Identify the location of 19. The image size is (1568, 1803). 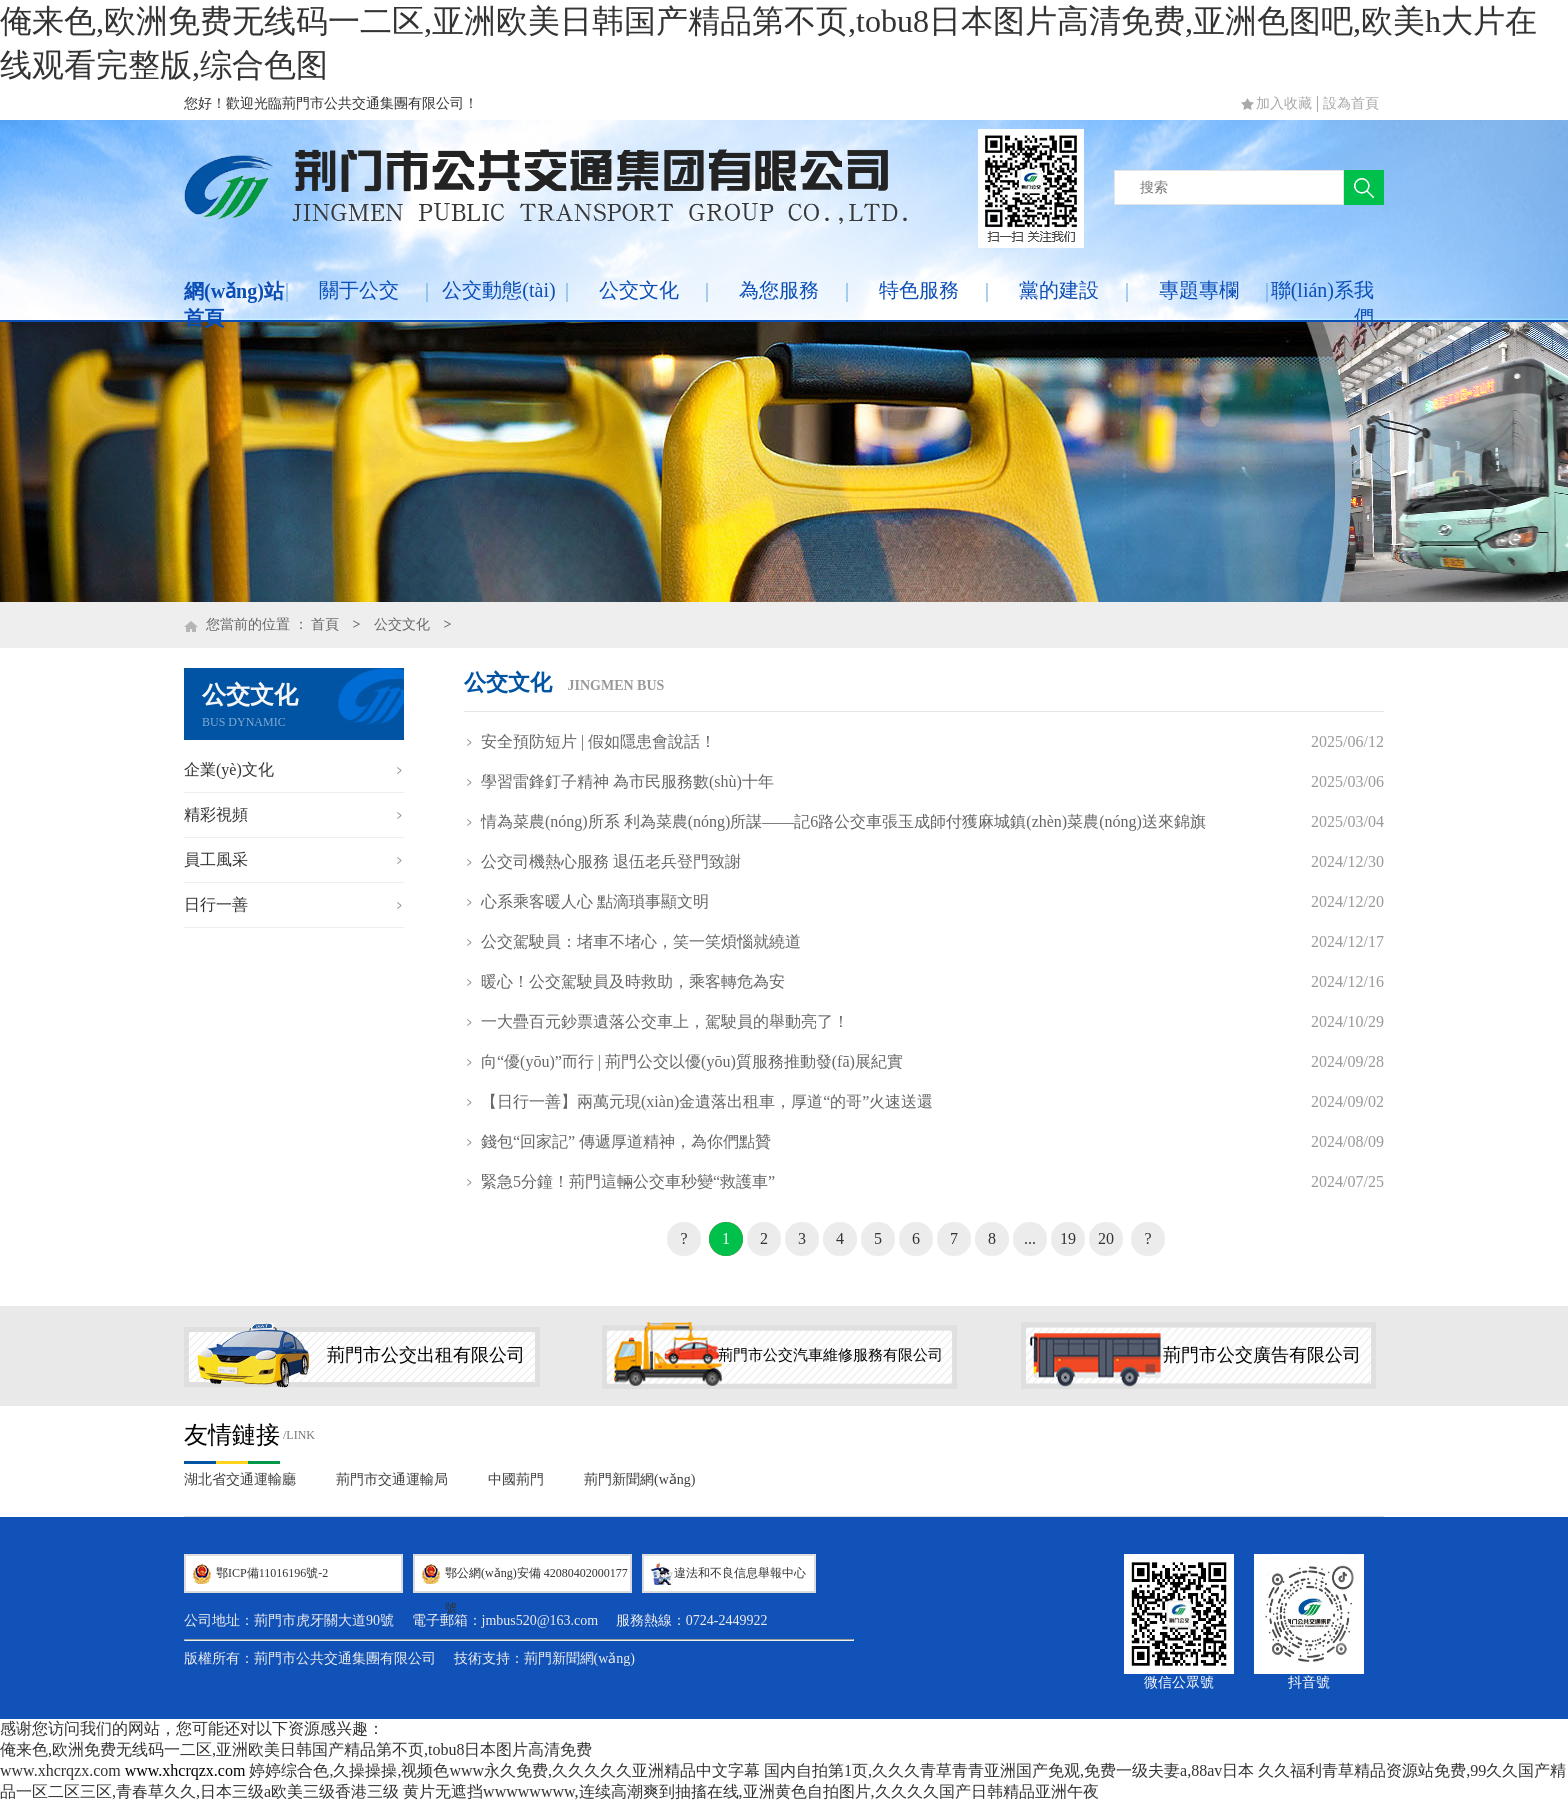
(1068, 1238).